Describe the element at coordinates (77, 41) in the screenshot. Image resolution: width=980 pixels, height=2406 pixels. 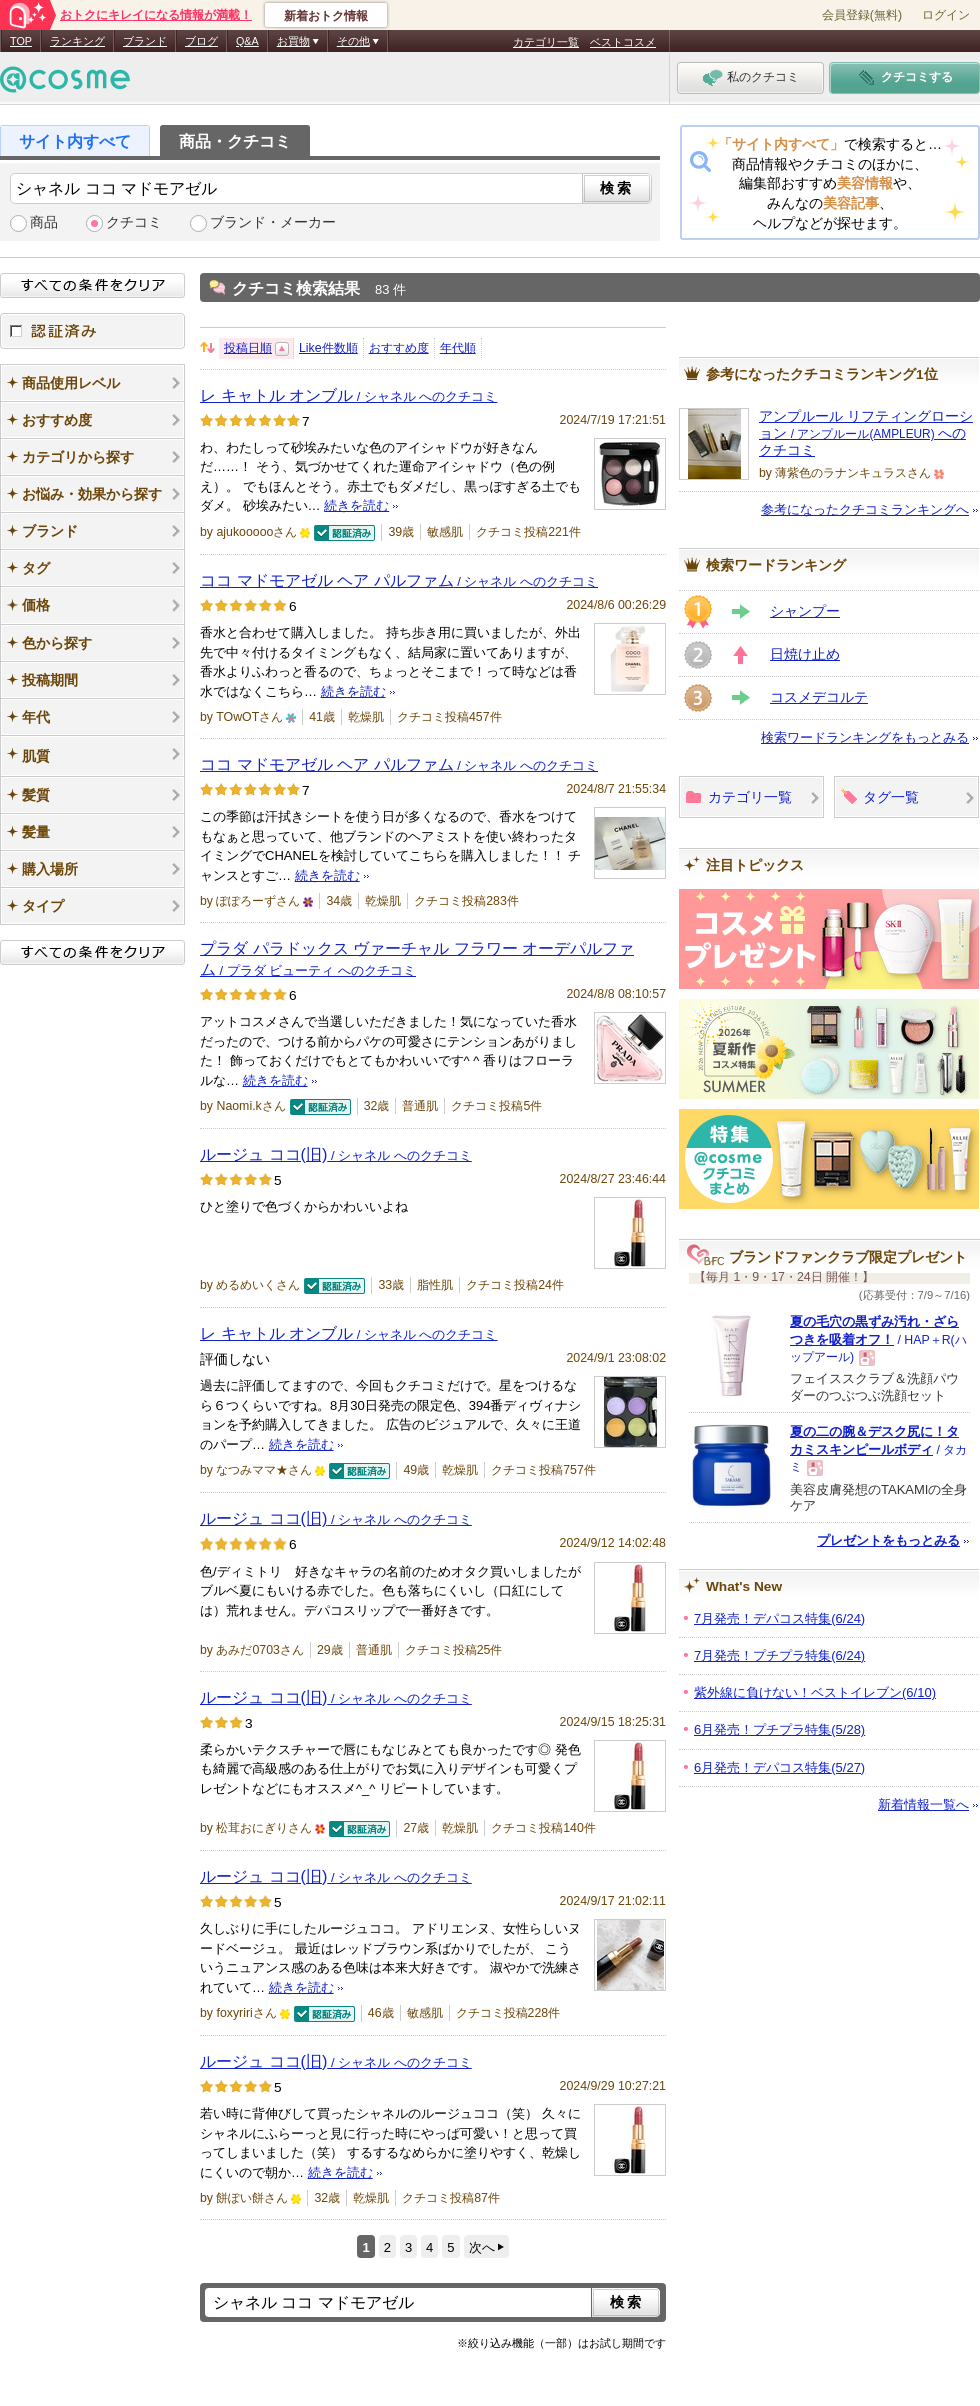
I see `ランキング` at that location.